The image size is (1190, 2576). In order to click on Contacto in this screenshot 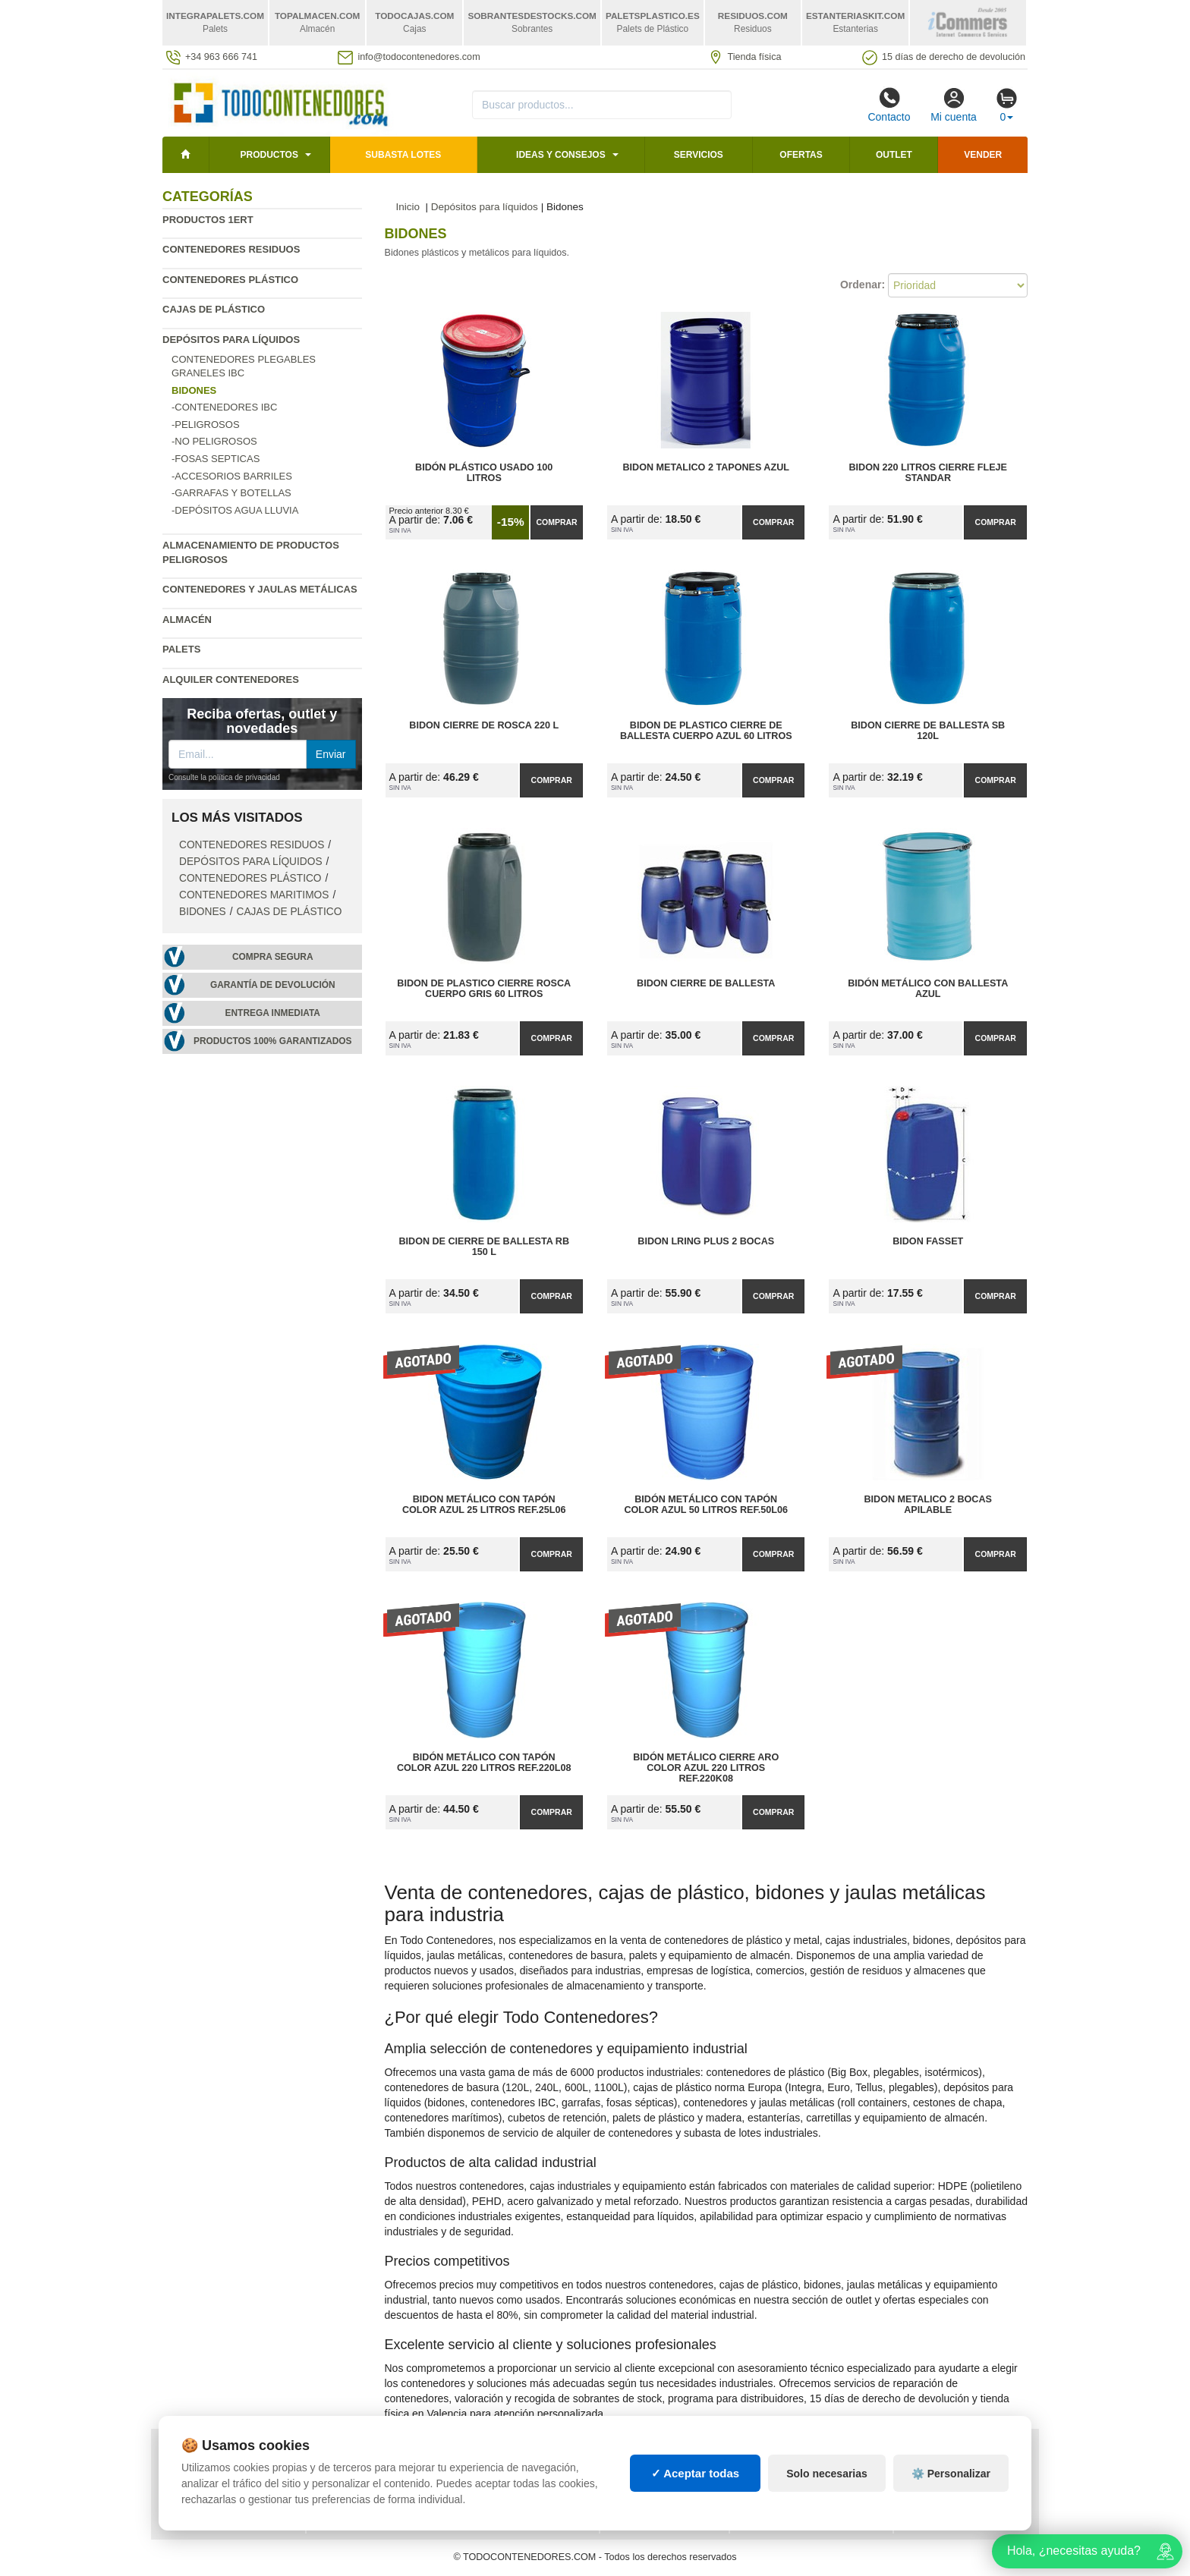, I will do `click(888, 104)`.